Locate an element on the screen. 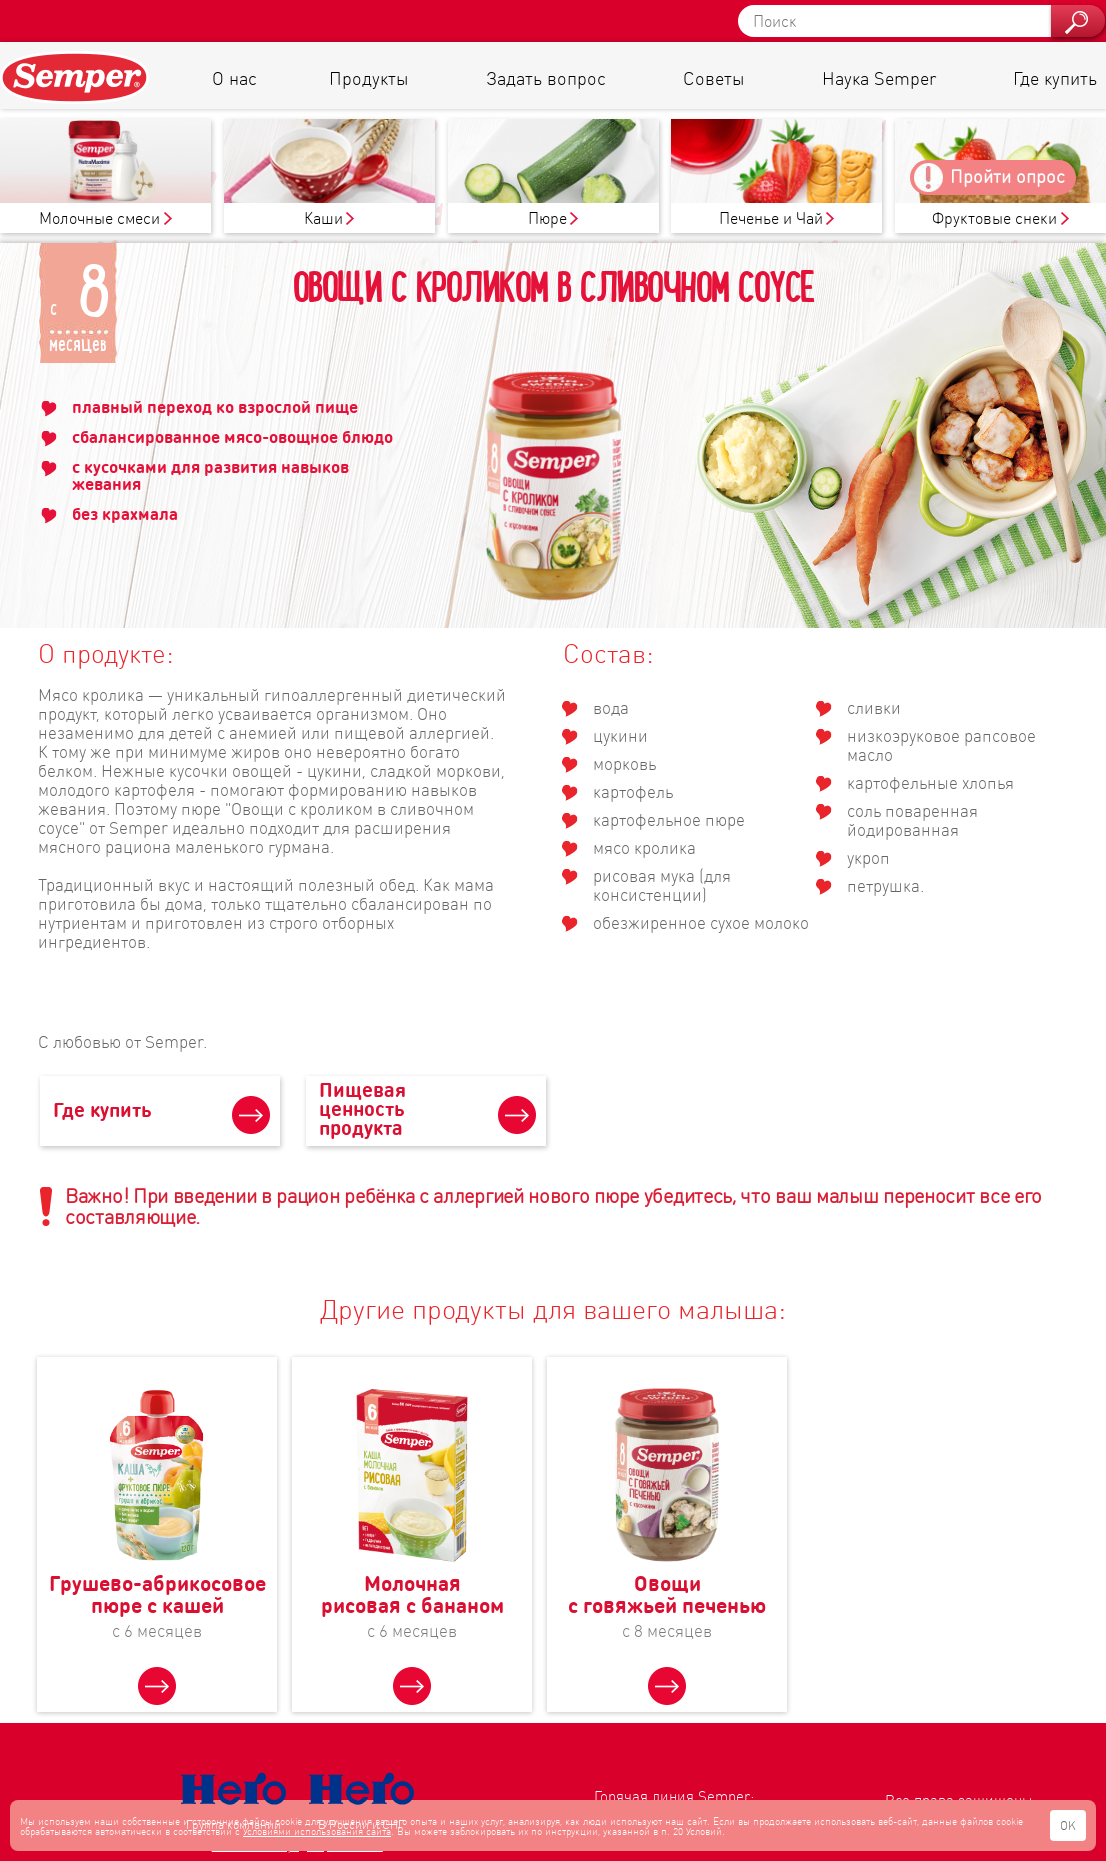 This screenshot has height=1861, width=1106. Пройти опрос is located at coordinates (1007, 175).